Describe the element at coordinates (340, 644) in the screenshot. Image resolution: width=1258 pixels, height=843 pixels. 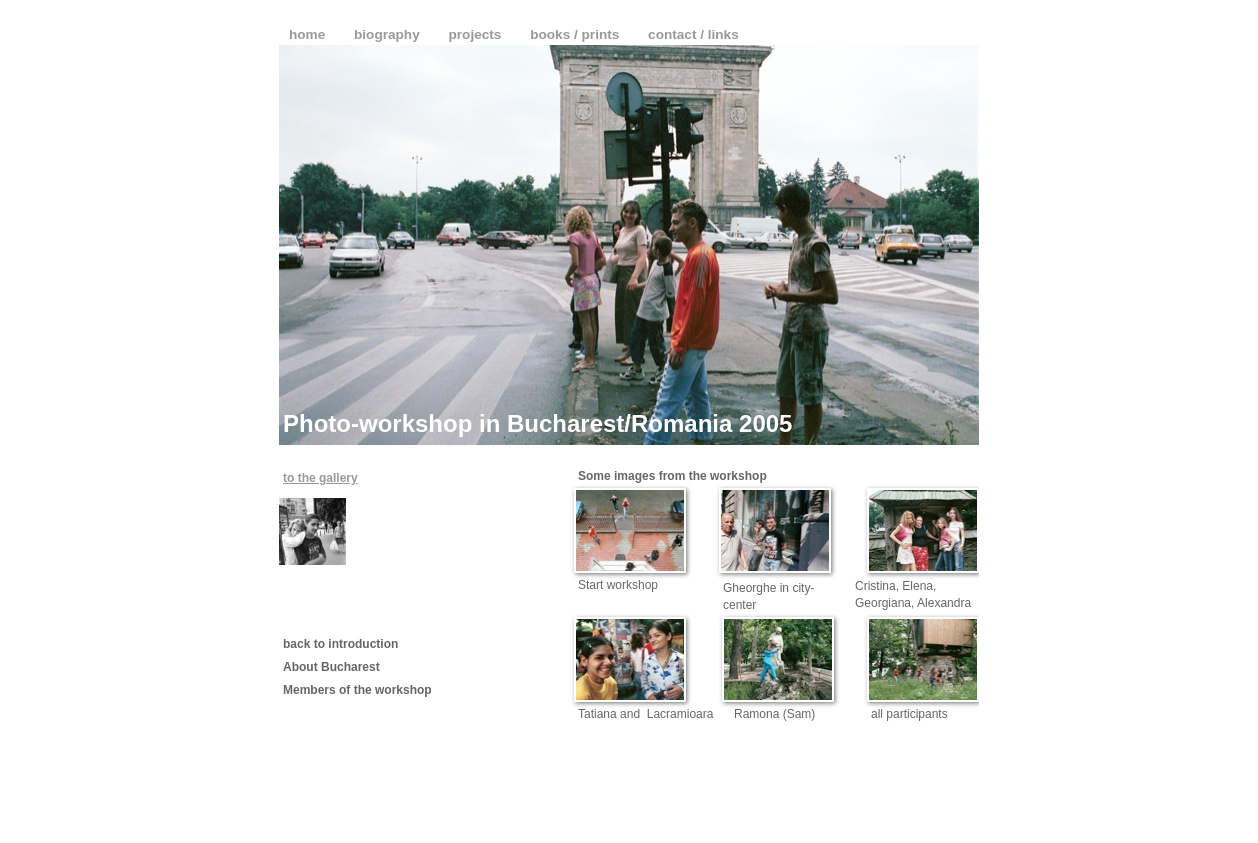
I see `back to introduction` at that location.